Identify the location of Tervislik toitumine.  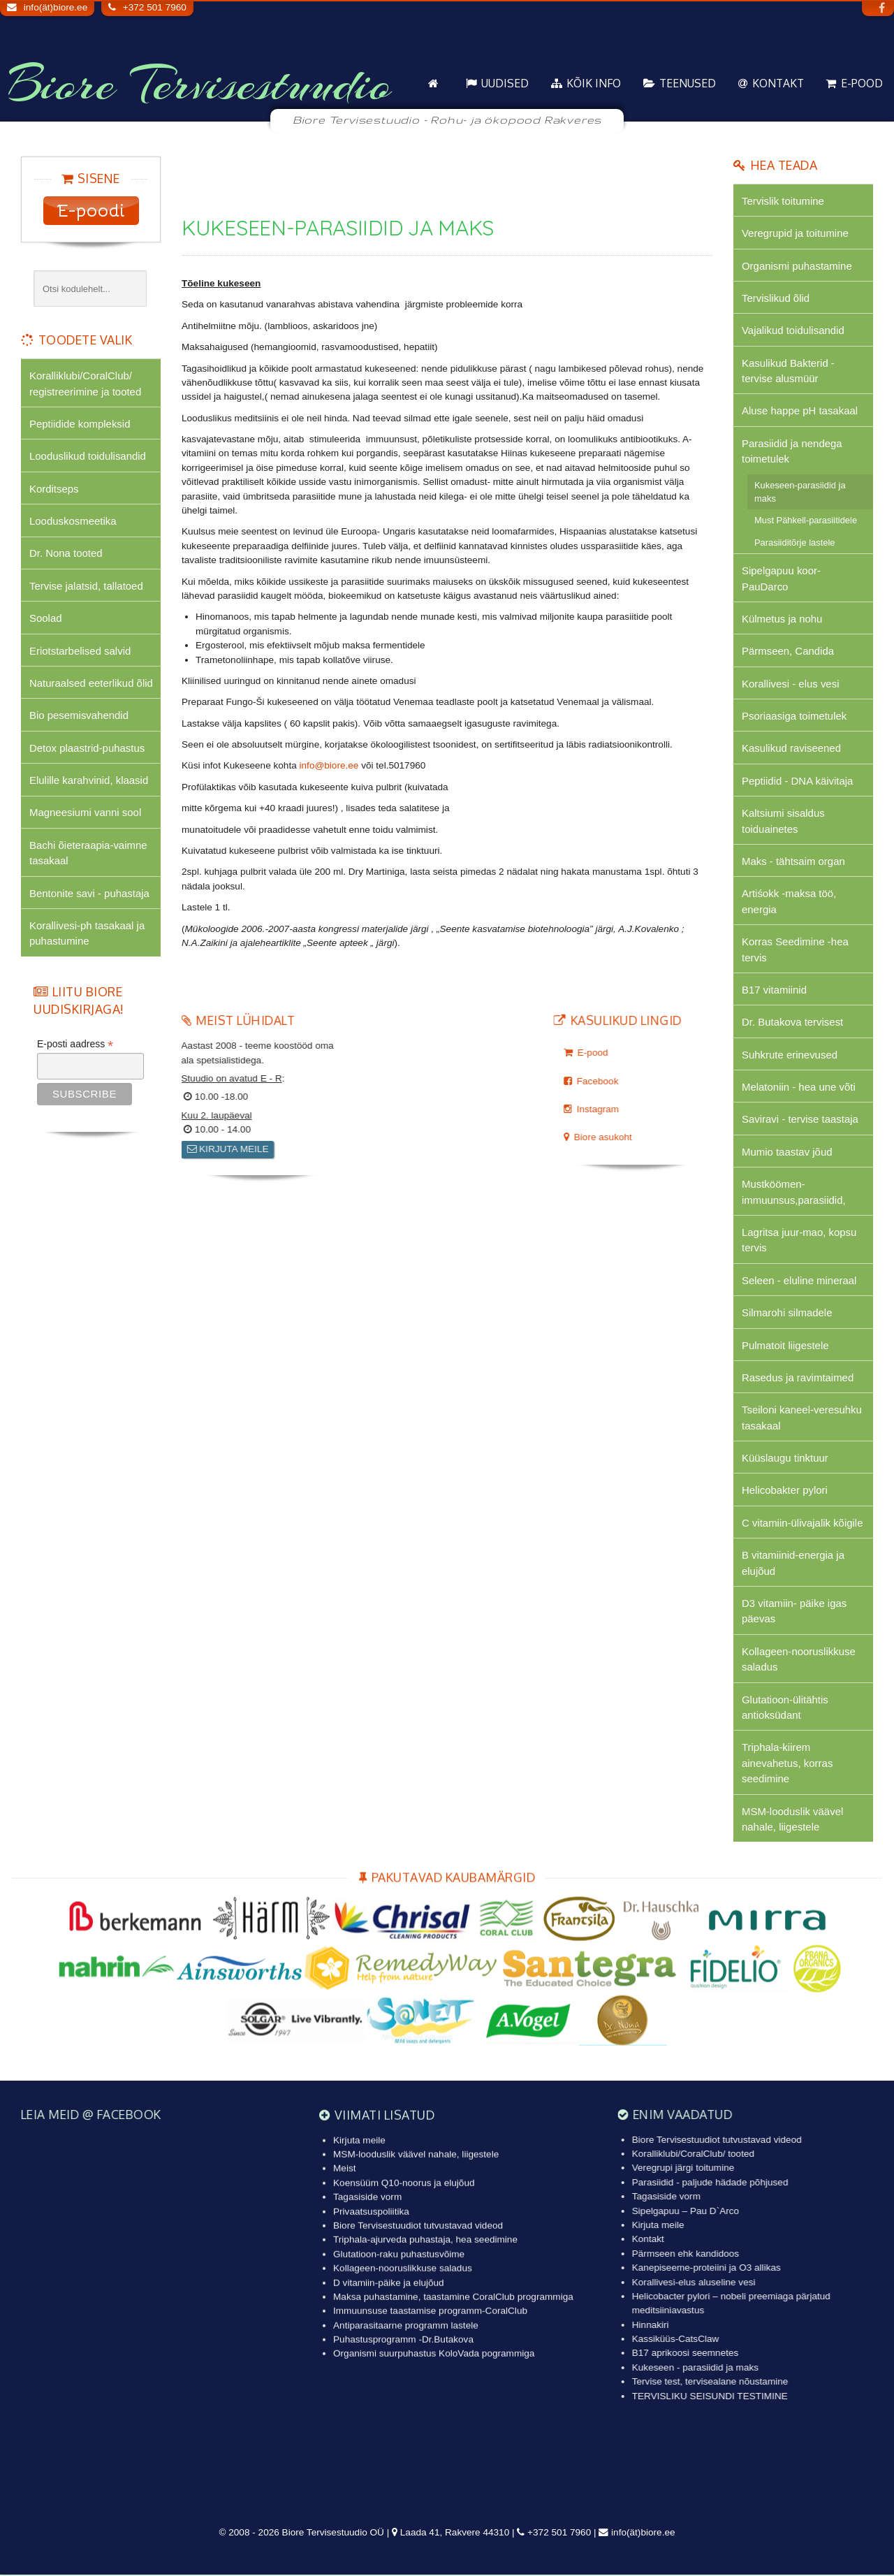
(783, 201).